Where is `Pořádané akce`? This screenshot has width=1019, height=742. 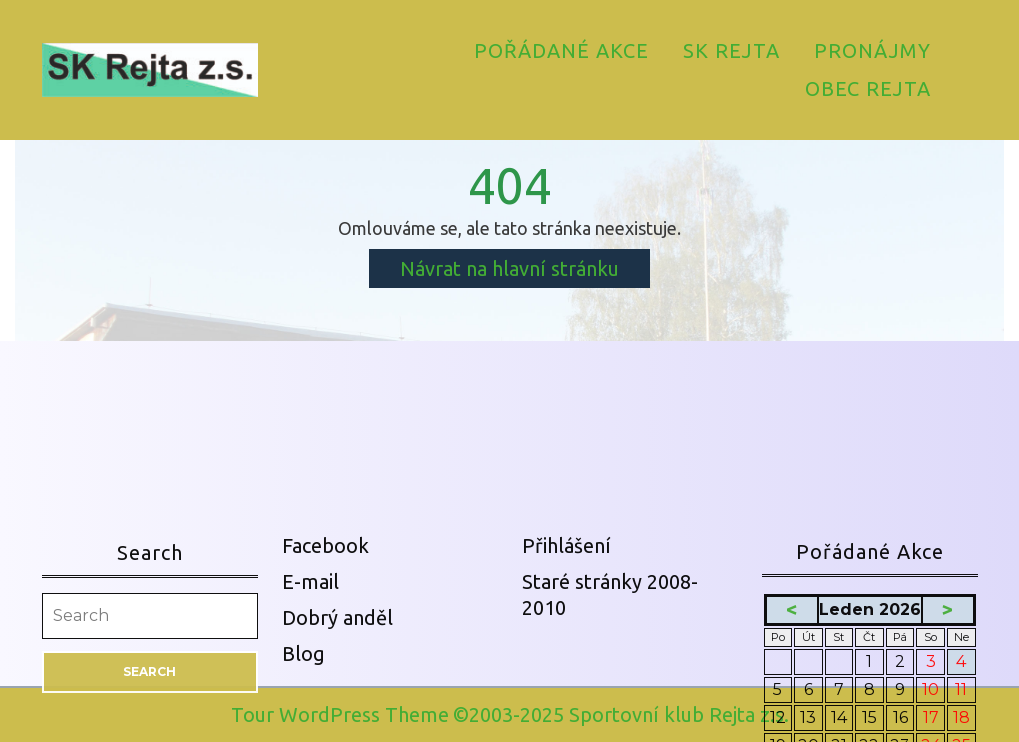
Pořádané akce is located at coordinates (561, 50).